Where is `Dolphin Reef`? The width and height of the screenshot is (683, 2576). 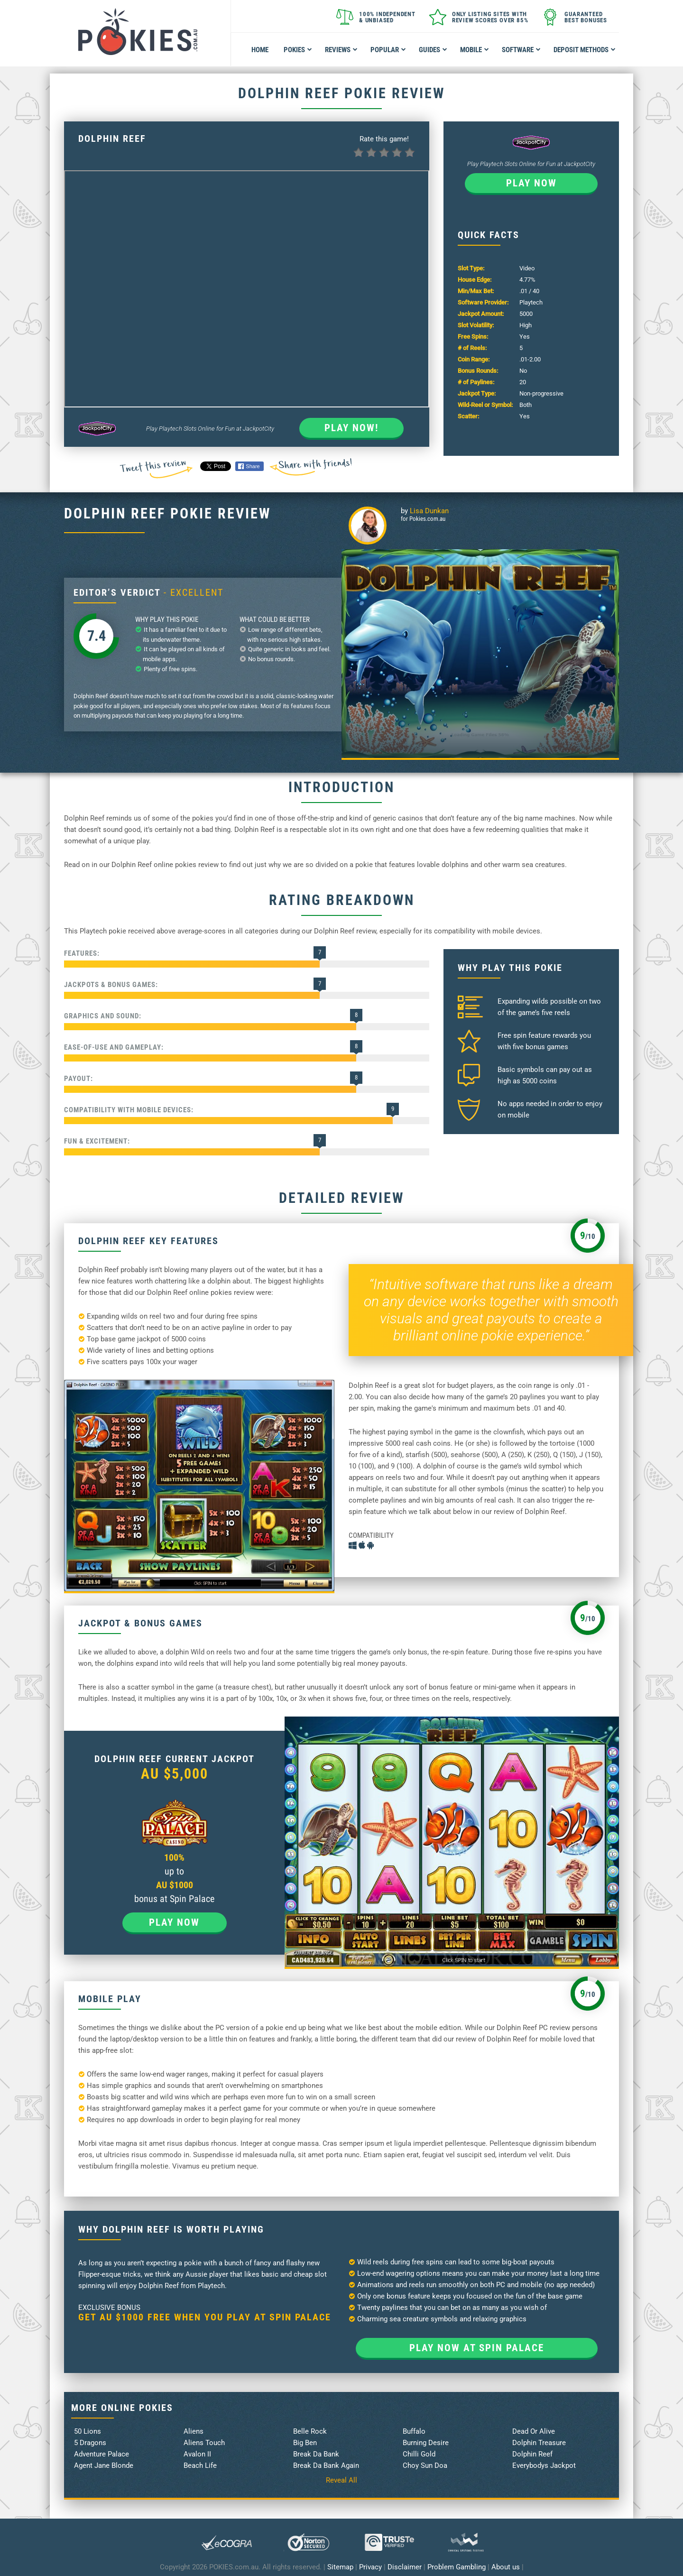
Dolphin Reef is located at coordinates (532, 2454).